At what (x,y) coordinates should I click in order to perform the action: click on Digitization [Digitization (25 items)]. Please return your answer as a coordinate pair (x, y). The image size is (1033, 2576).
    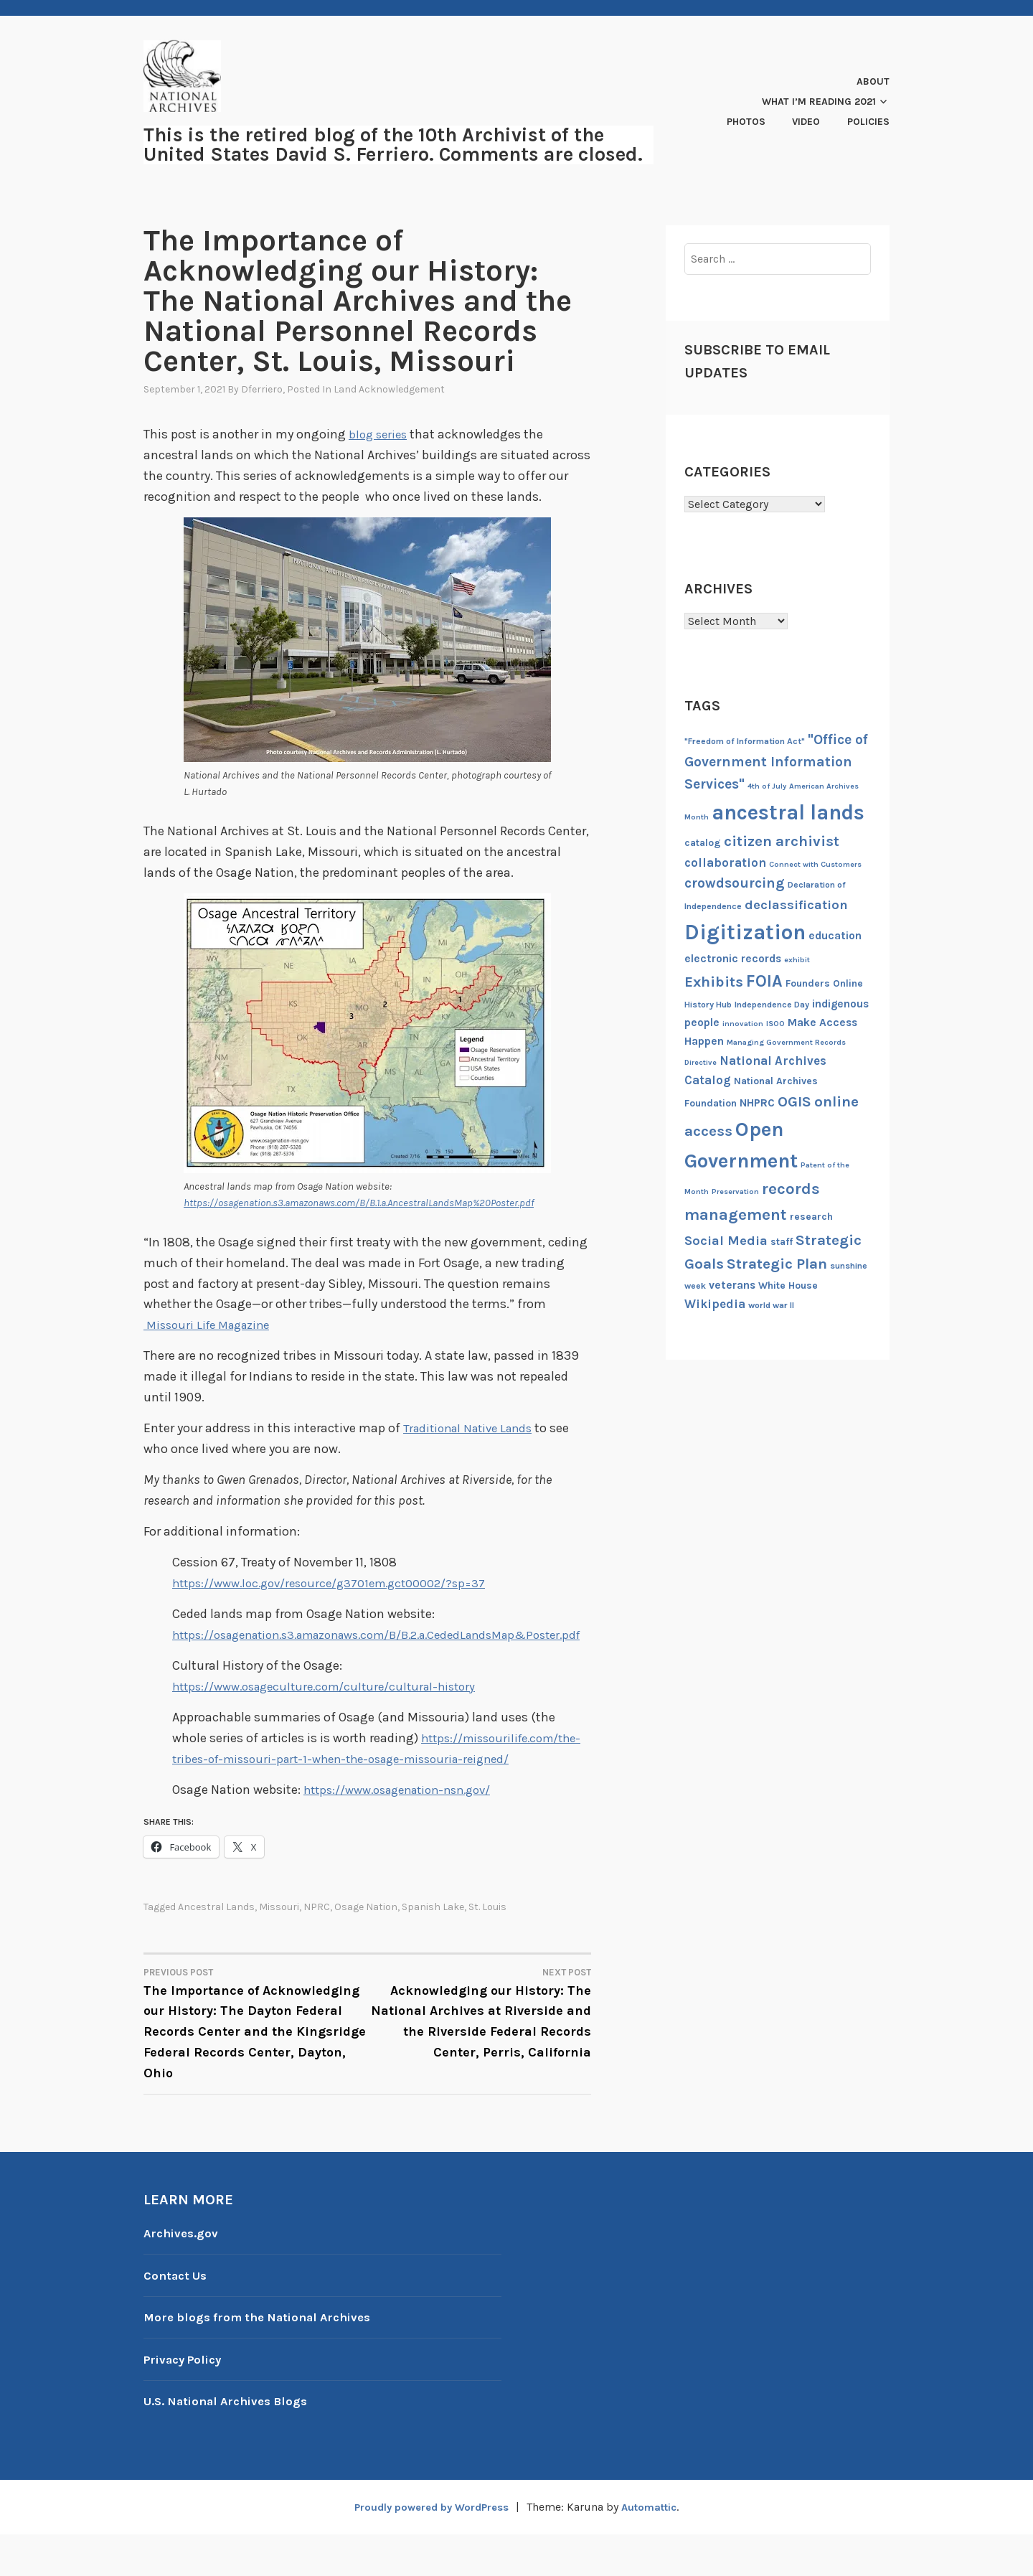
    Looking at the image, I should click on (745, 932).